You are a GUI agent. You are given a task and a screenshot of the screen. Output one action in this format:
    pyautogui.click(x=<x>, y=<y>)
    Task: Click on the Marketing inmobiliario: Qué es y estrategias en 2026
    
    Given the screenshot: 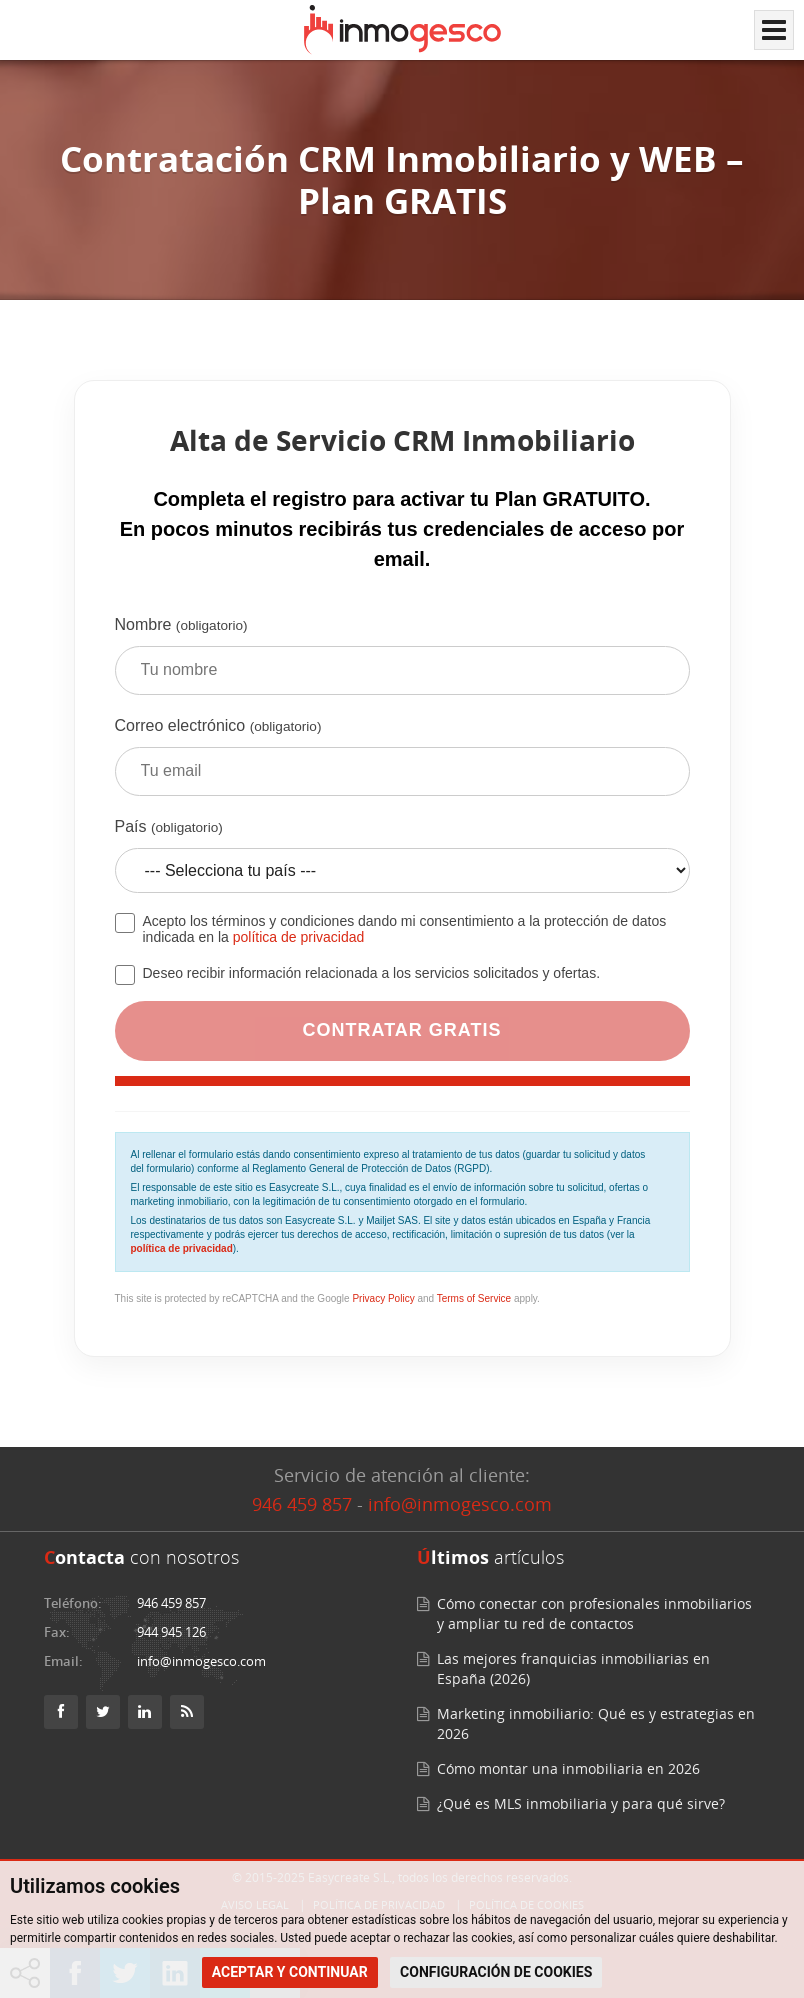 What is the action you would take?
    pyautogui.click(x=596, y=1723)
    